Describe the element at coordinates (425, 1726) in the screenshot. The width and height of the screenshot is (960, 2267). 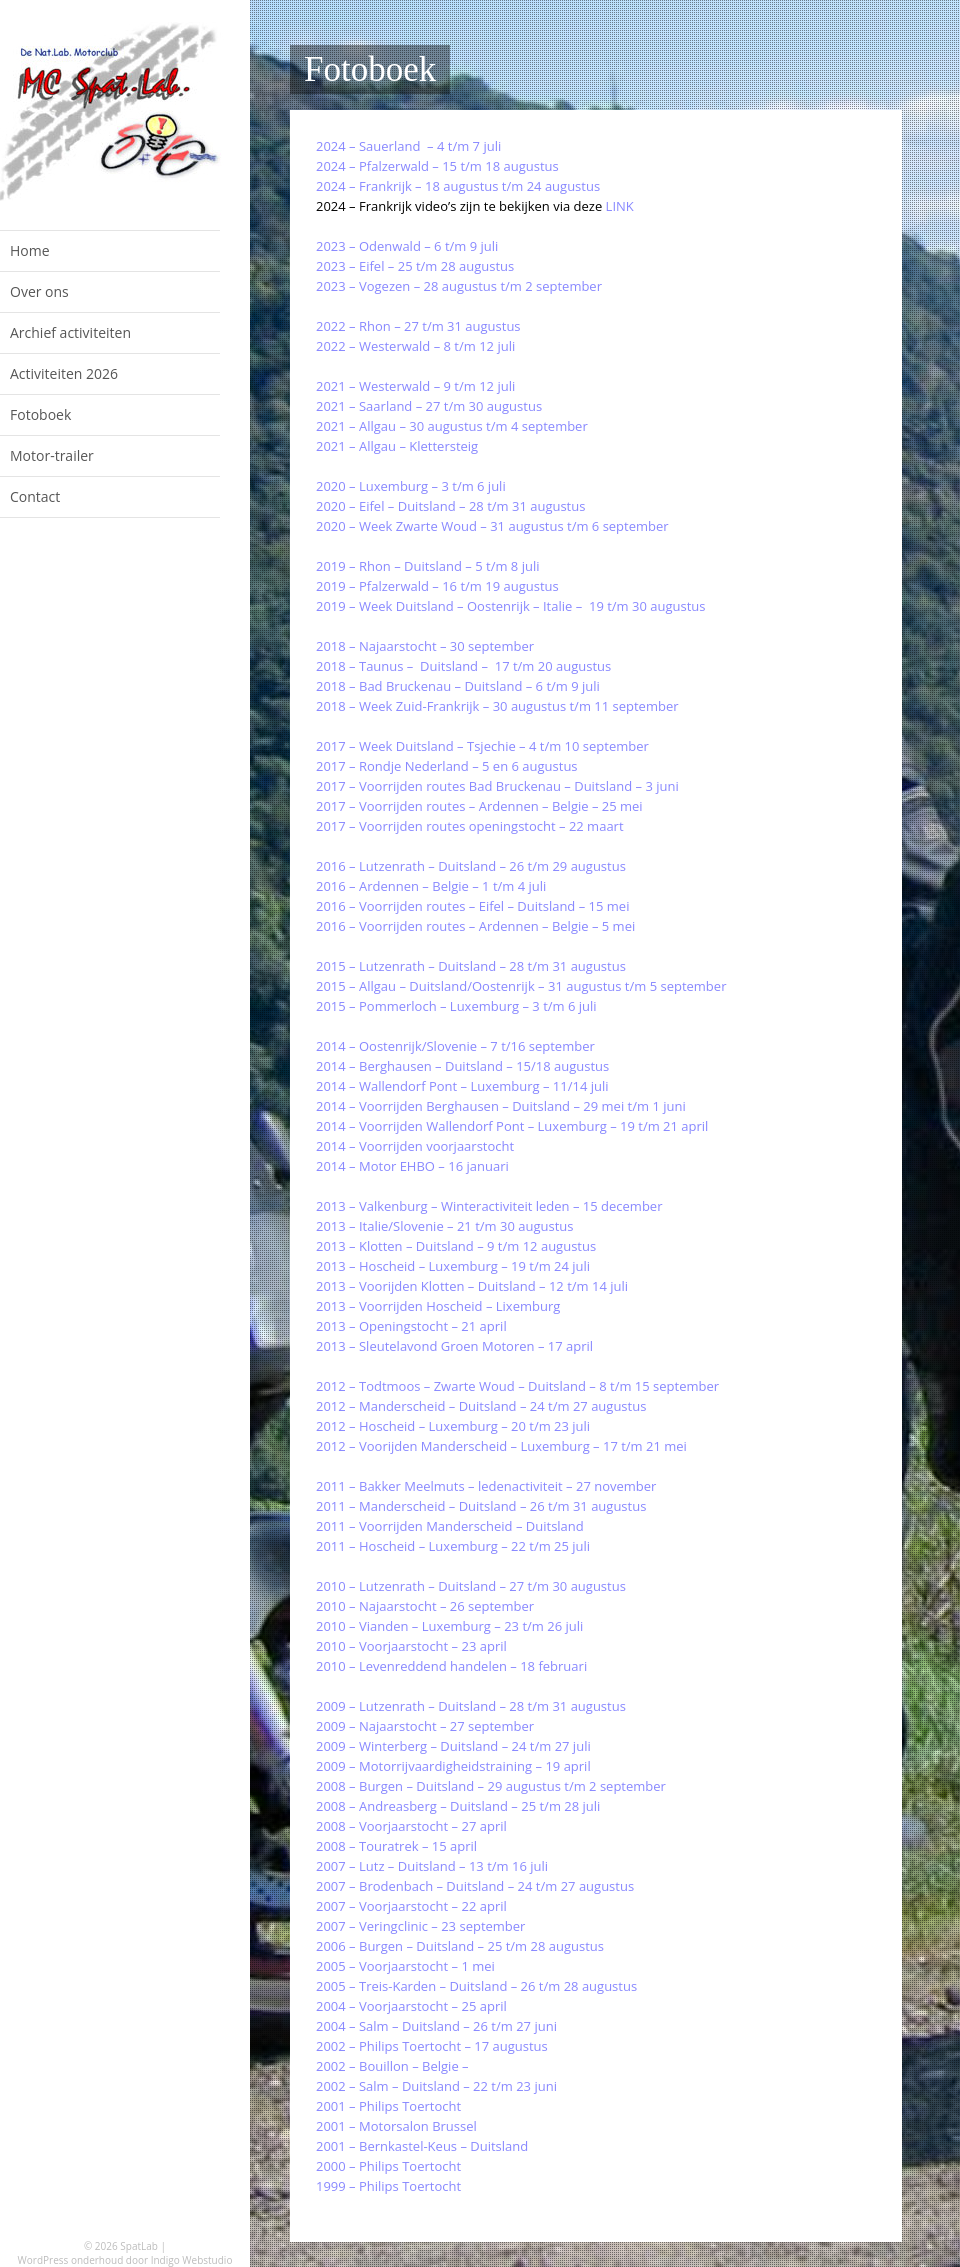
I see `2009 – Najaarstocht – 27 september` at that location.